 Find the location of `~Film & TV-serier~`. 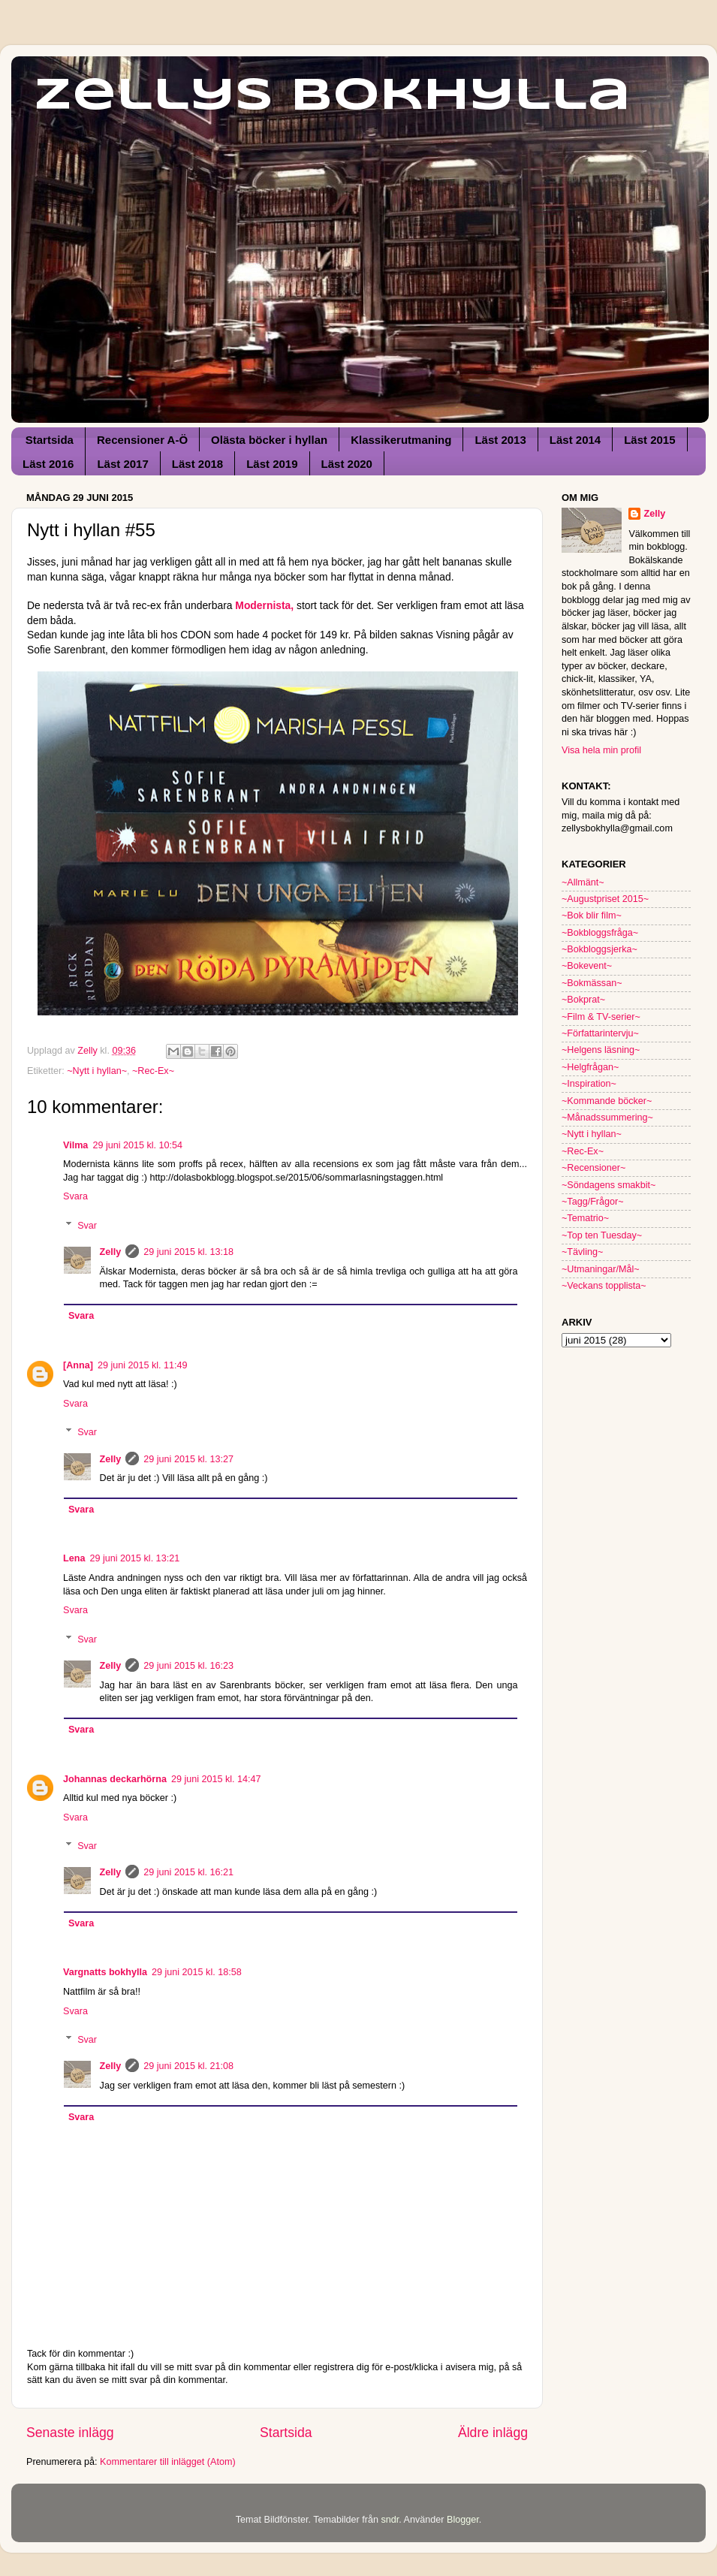

~Film & TV-serier~ is located at coordinates (601, 1017).